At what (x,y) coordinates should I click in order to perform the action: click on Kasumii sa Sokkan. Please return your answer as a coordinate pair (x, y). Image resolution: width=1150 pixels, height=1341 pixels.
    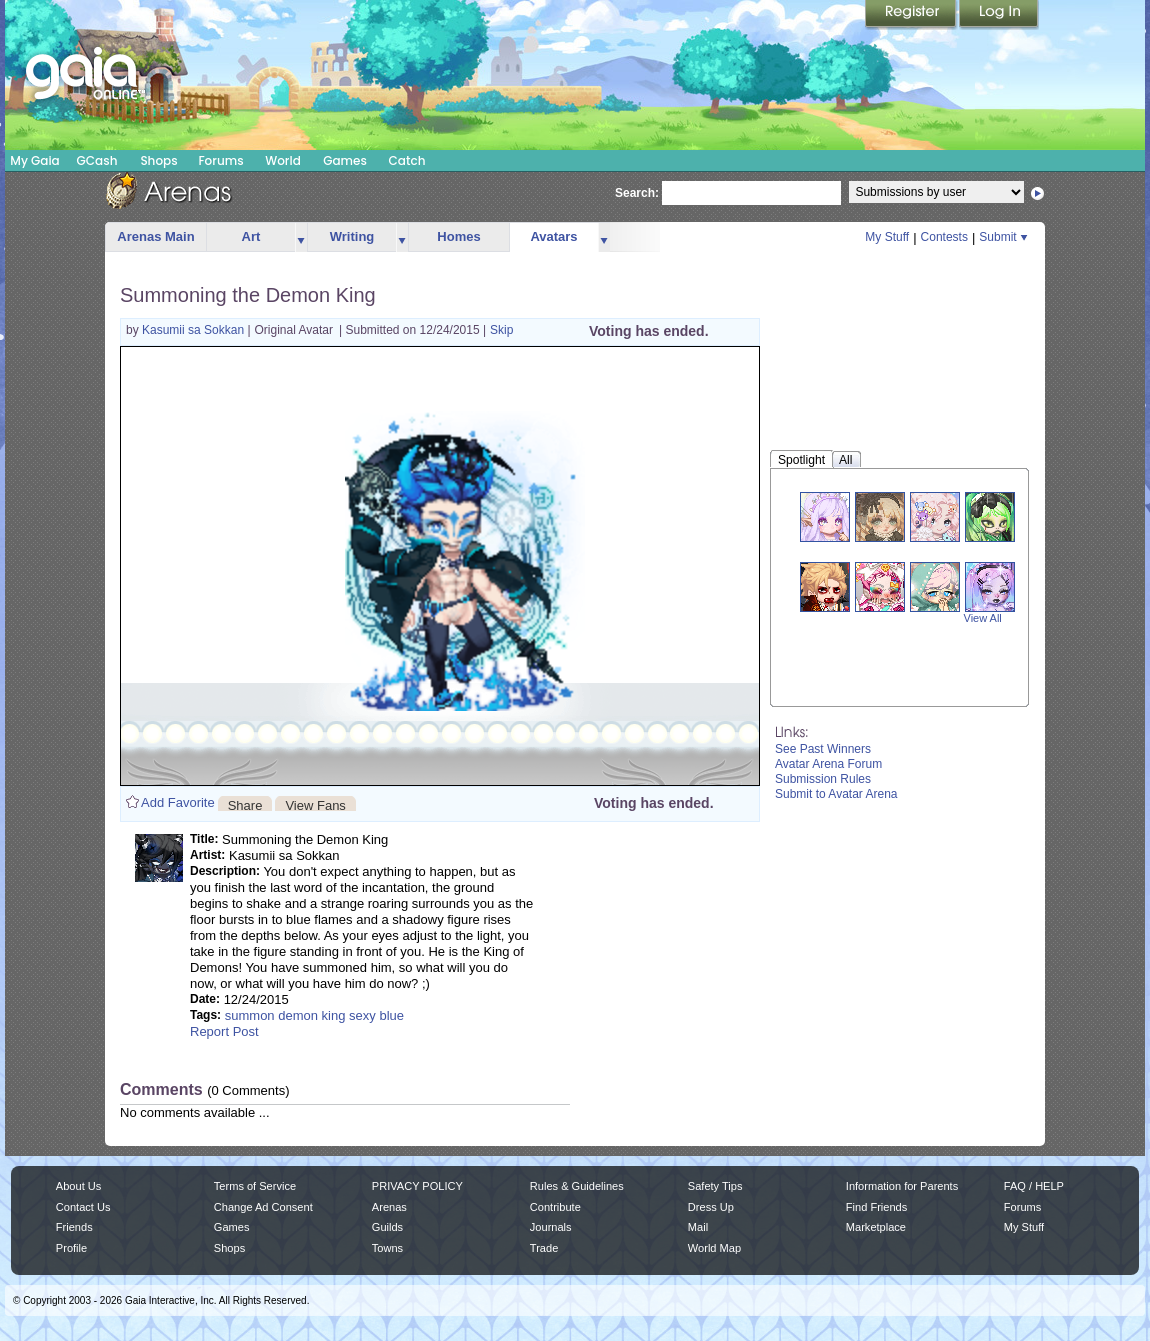
    Looking at the image, I should click on (194, 330).